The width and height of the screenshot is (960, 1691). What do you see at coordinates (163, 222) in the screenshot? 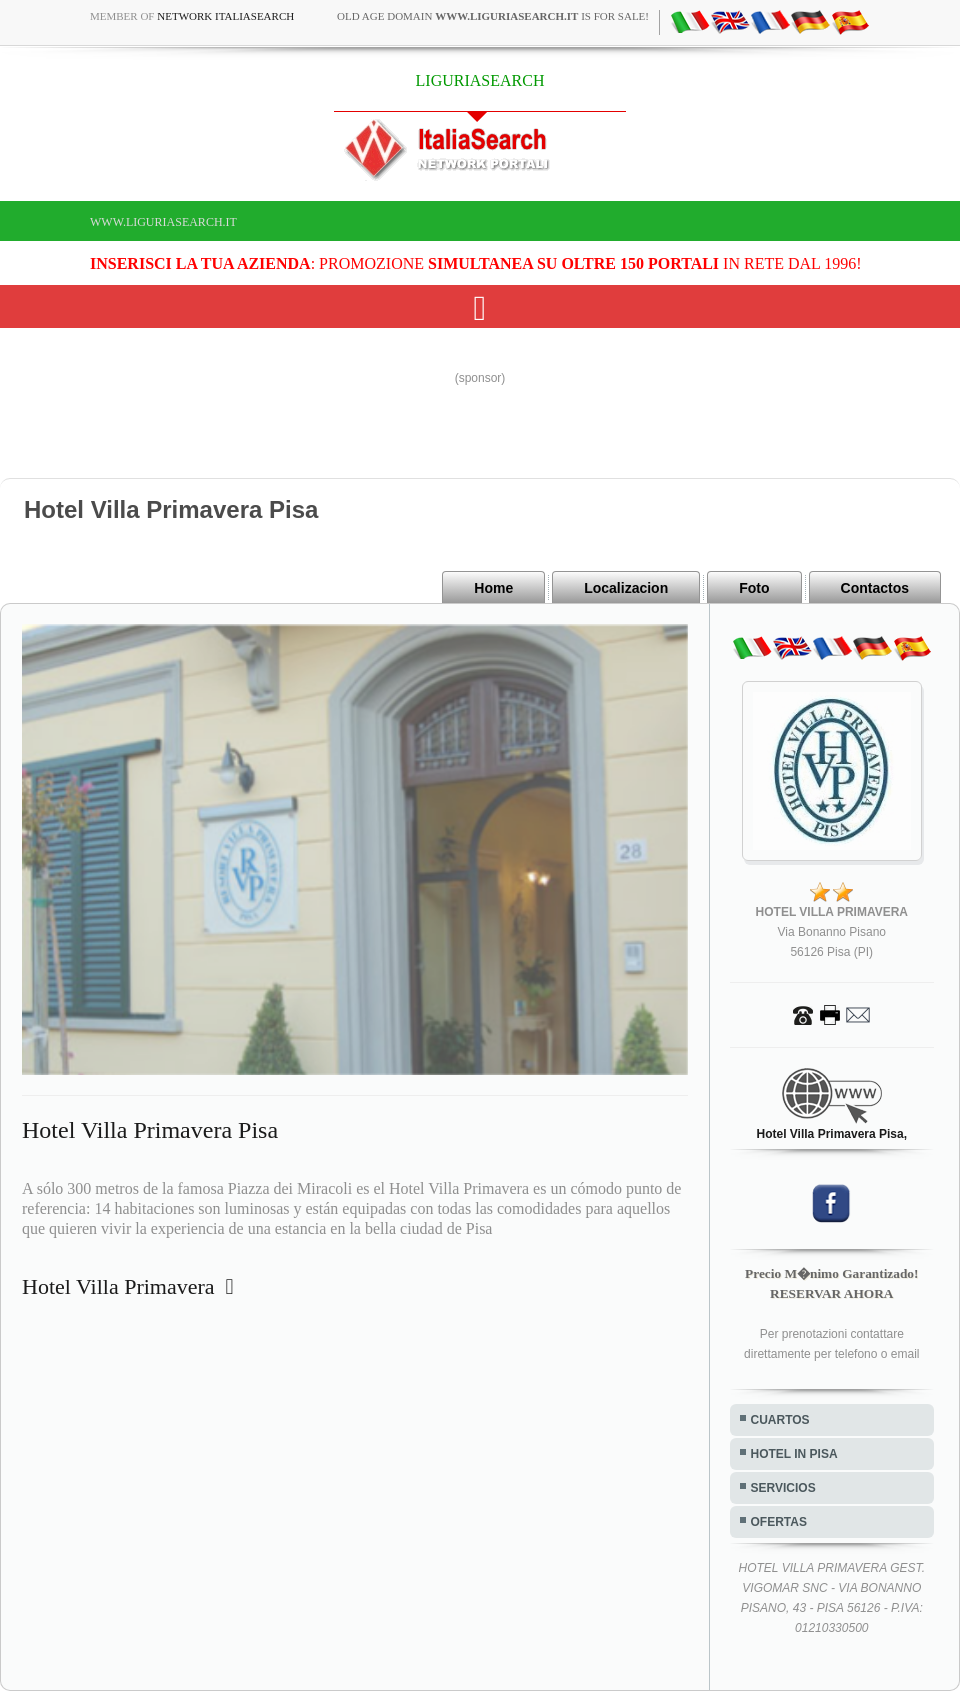
I see `www.liguriasearch.it` at bounding box center [163, 222].